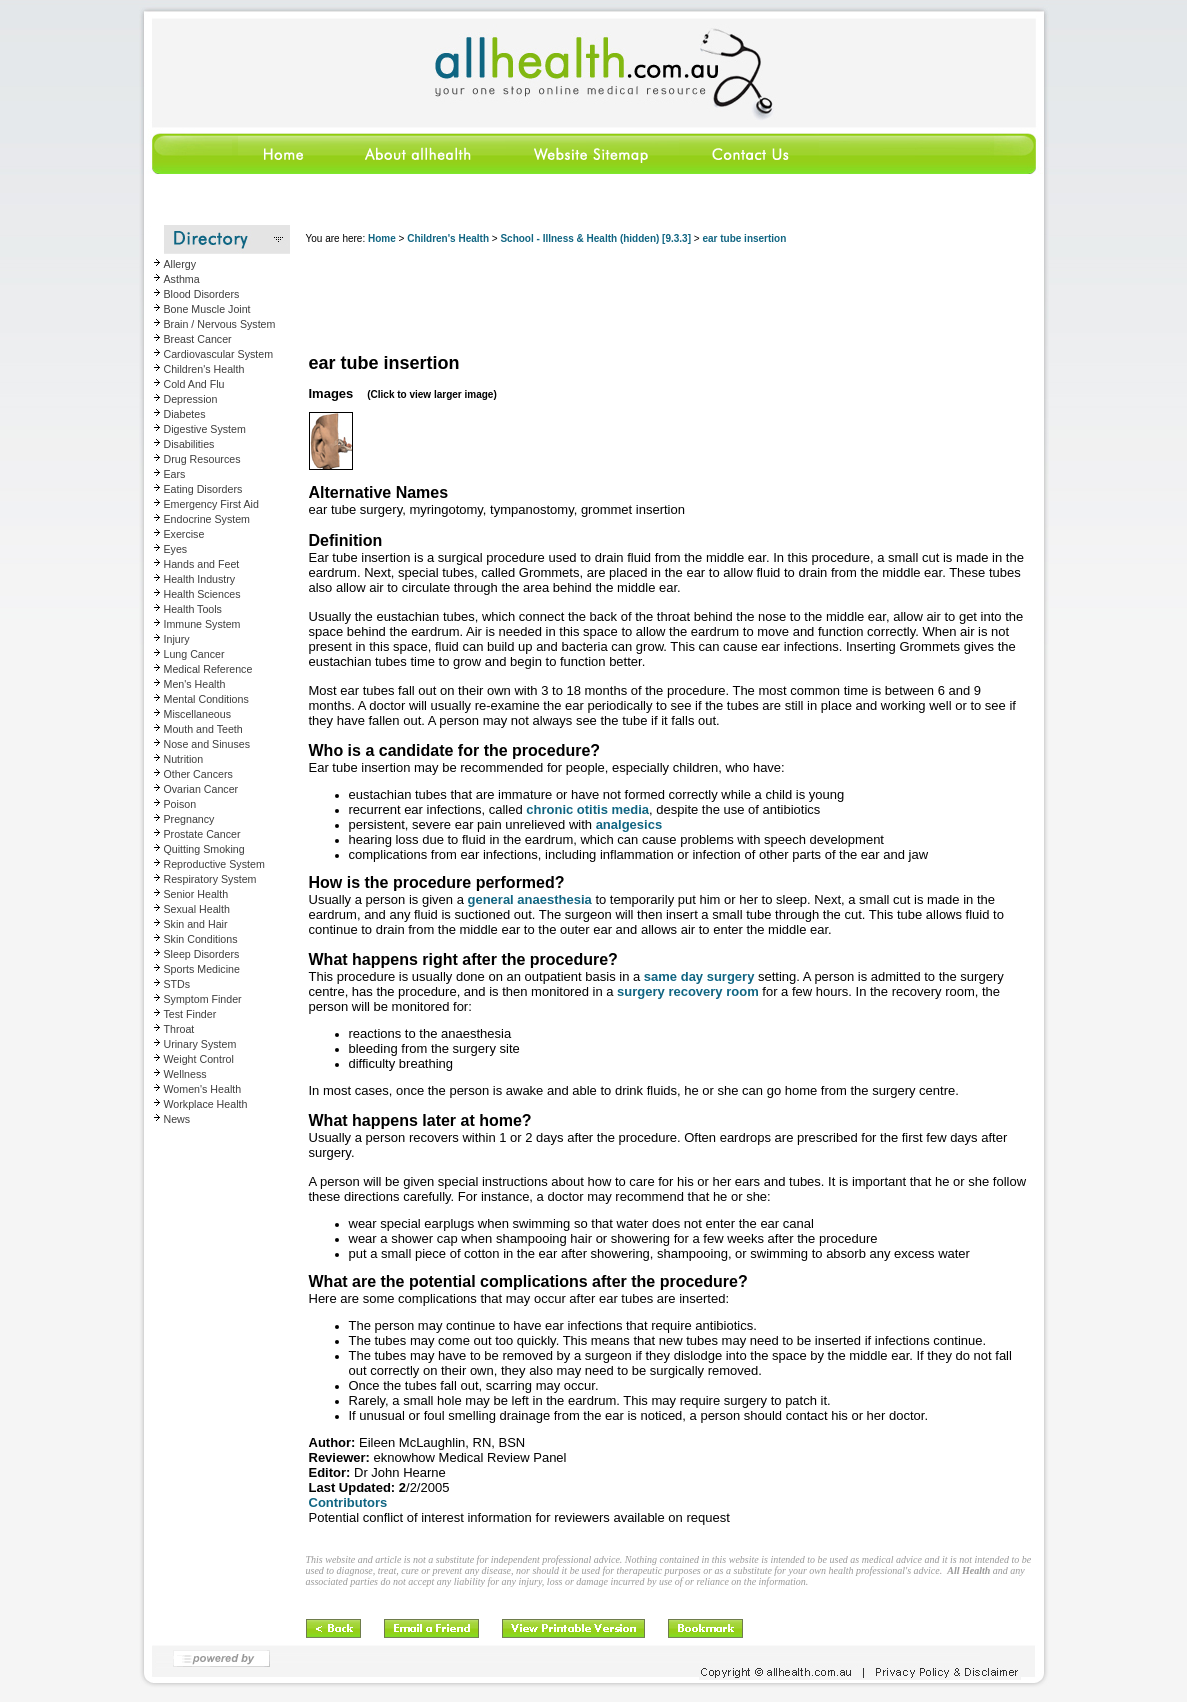 The height and width of the screenshot is (1702, 1187). What do you see at coordinates (202, 564) in the screenshot?
I see `Hands and Feet` at bounding box center [202, 564].